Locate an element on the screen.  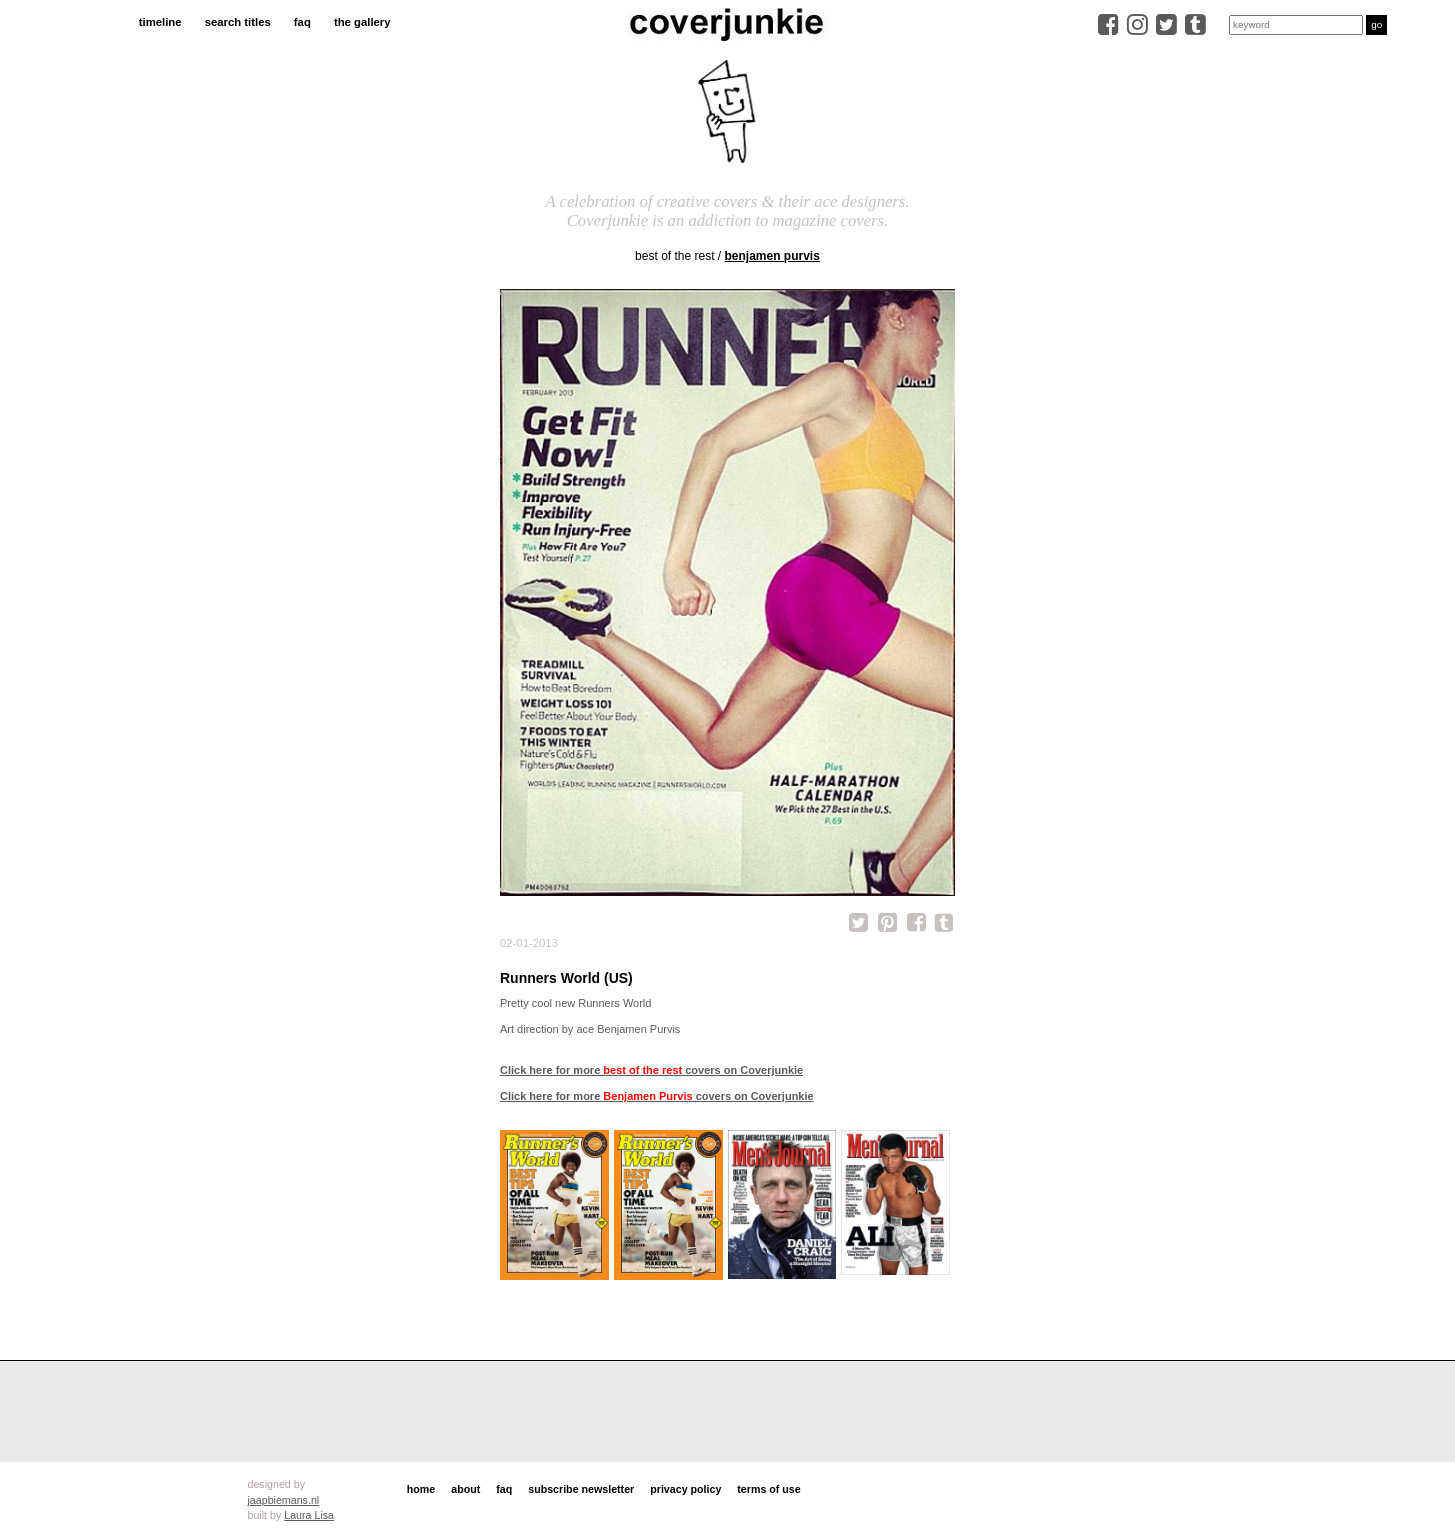
Benjamen Purvis is located at coordinates (772, 256).